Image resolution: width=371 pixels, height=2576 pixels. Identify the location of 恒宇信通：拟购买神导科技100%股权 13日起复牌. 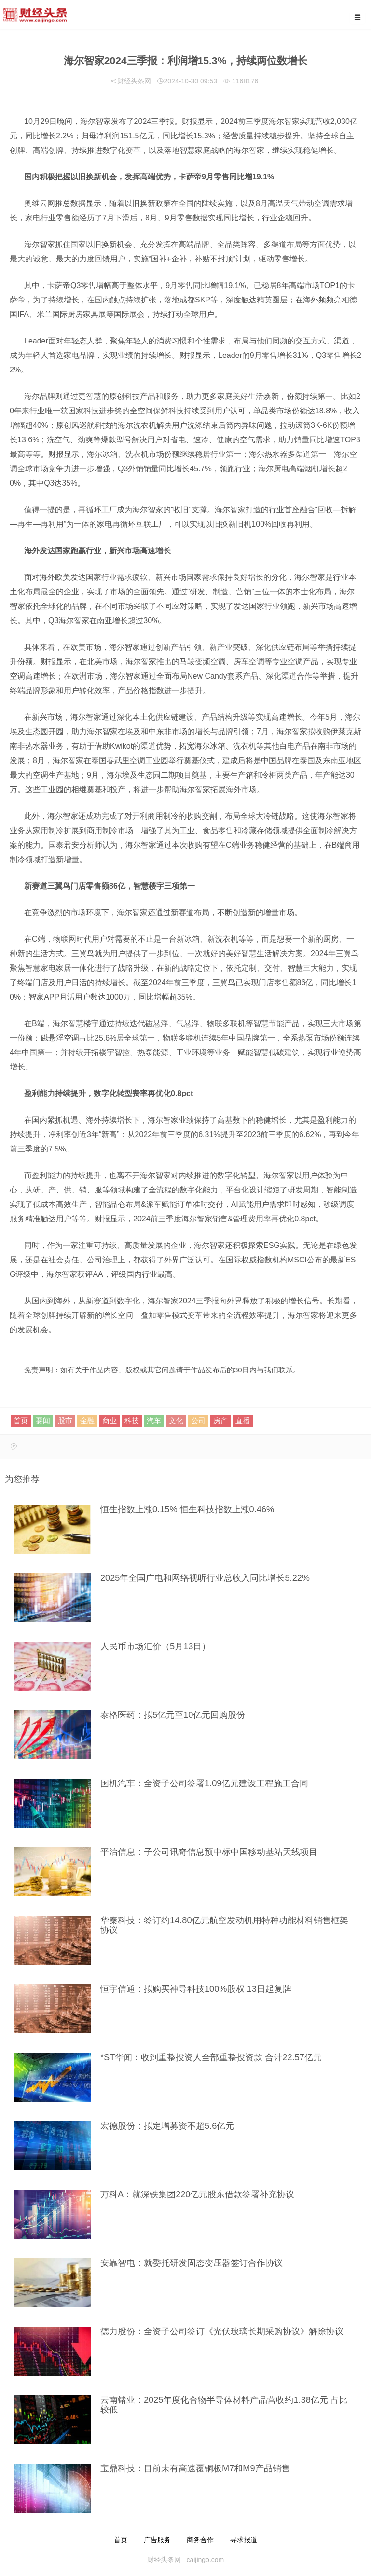
(195, 1989).